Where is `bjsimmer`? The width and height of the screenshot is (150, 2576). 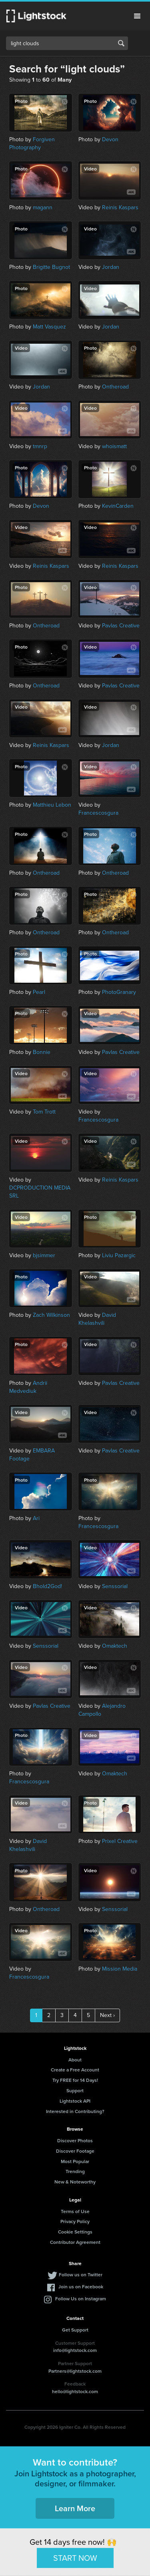 bjsimmer is located at coordinates (44, 1255).